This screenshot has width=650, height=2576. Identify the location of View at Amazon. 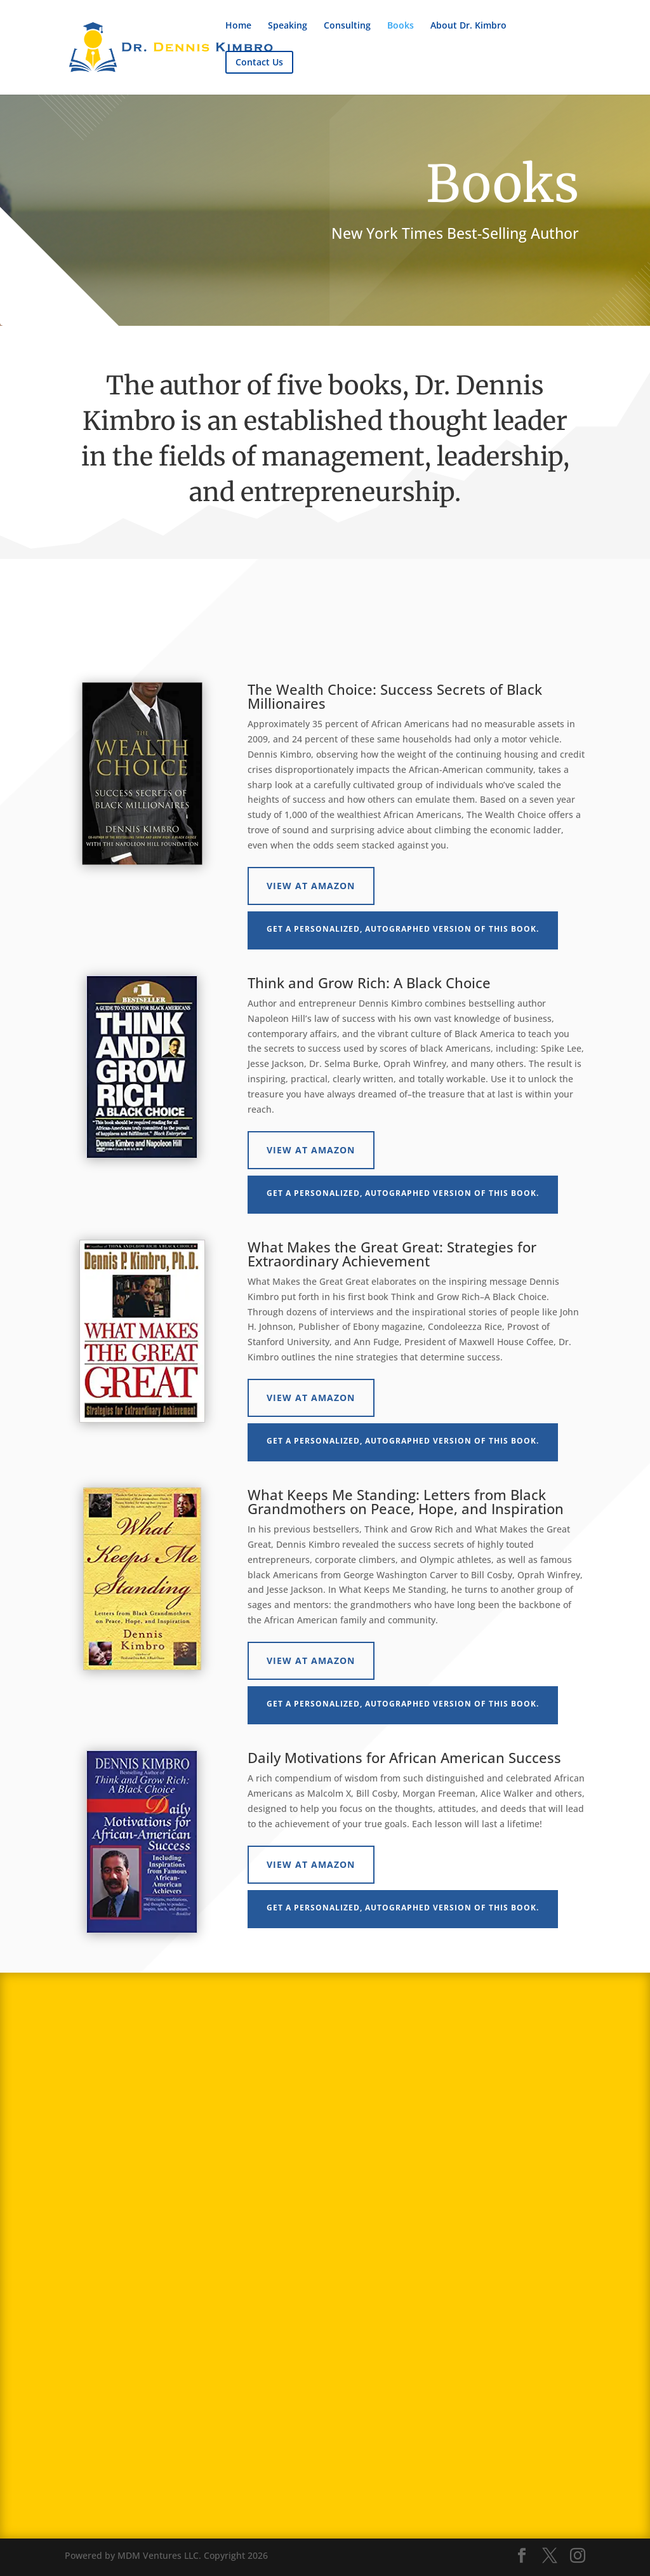
(311, 886).